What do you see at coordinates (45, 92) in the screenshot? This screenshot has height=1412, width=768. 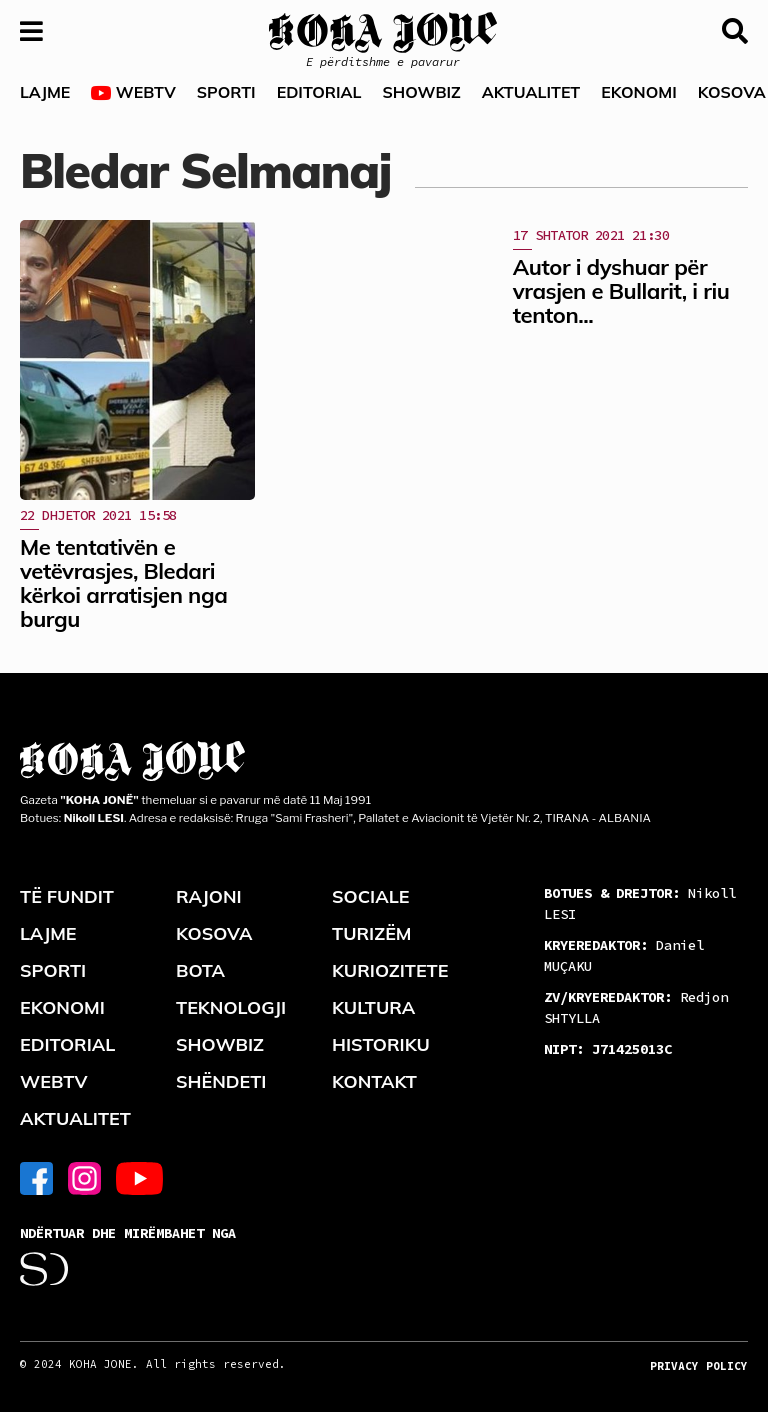 I see `LAJME` at bounding box center [45, 92].